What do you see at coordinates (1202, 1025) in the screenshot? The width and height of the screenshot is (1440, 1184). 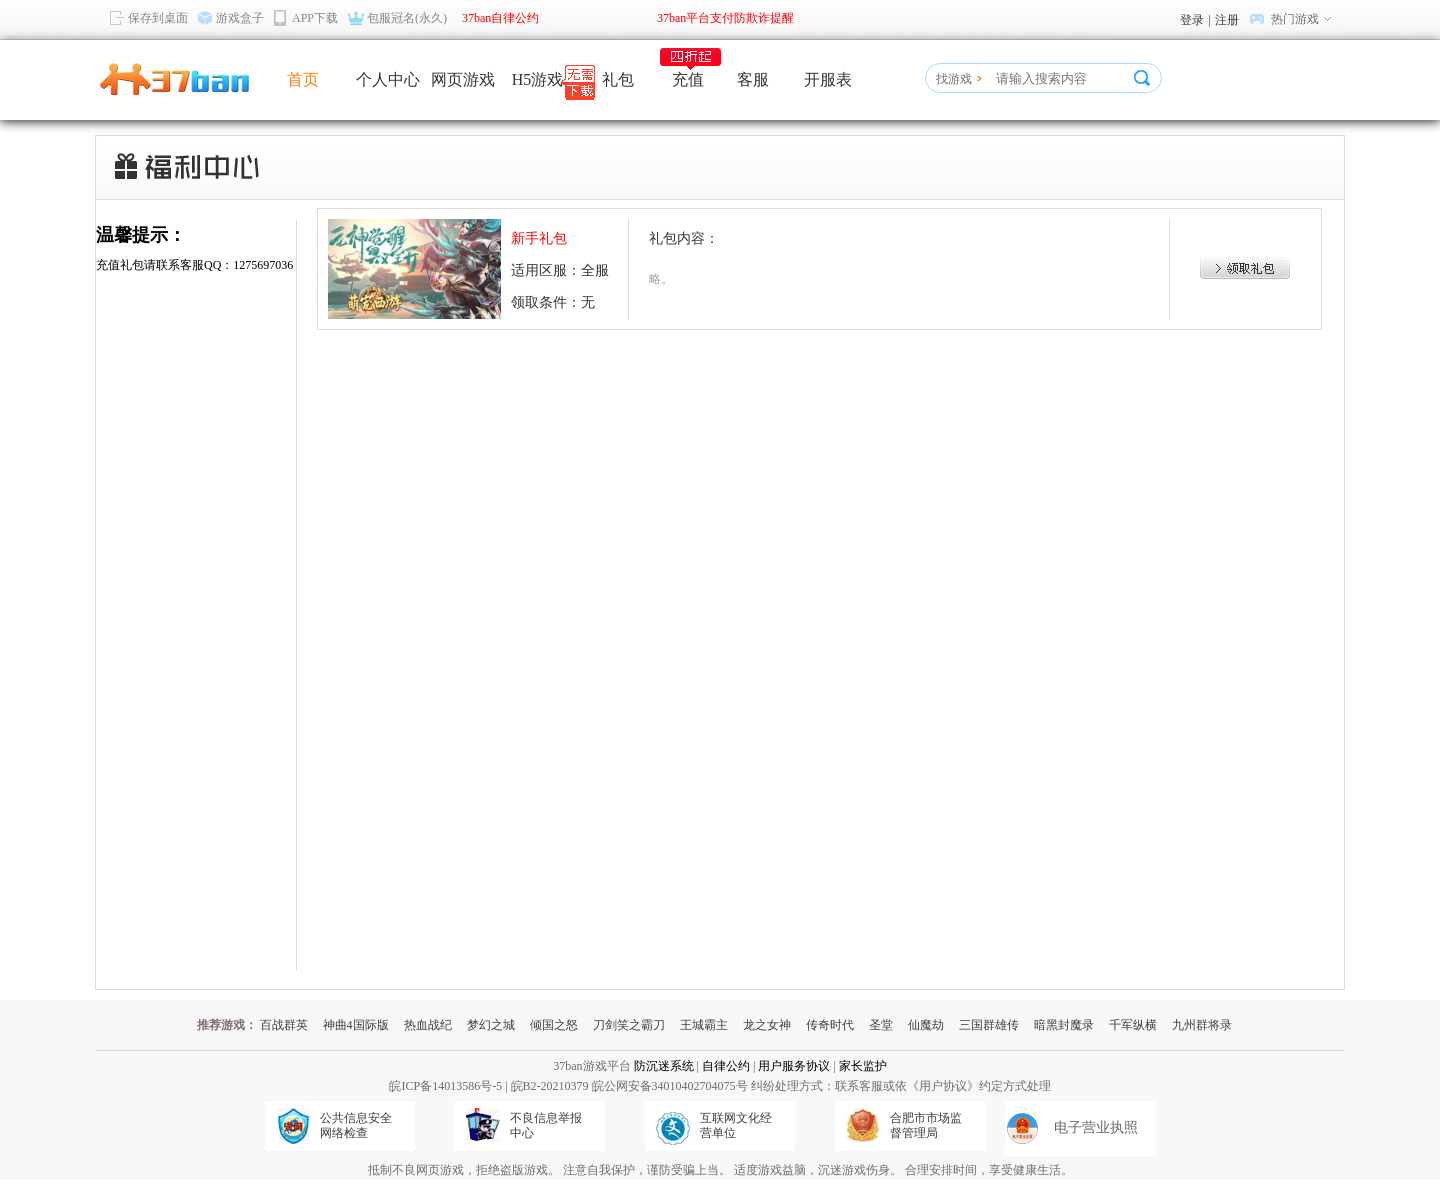 I see `九州群将录` at bounding box center [1202, 1025].